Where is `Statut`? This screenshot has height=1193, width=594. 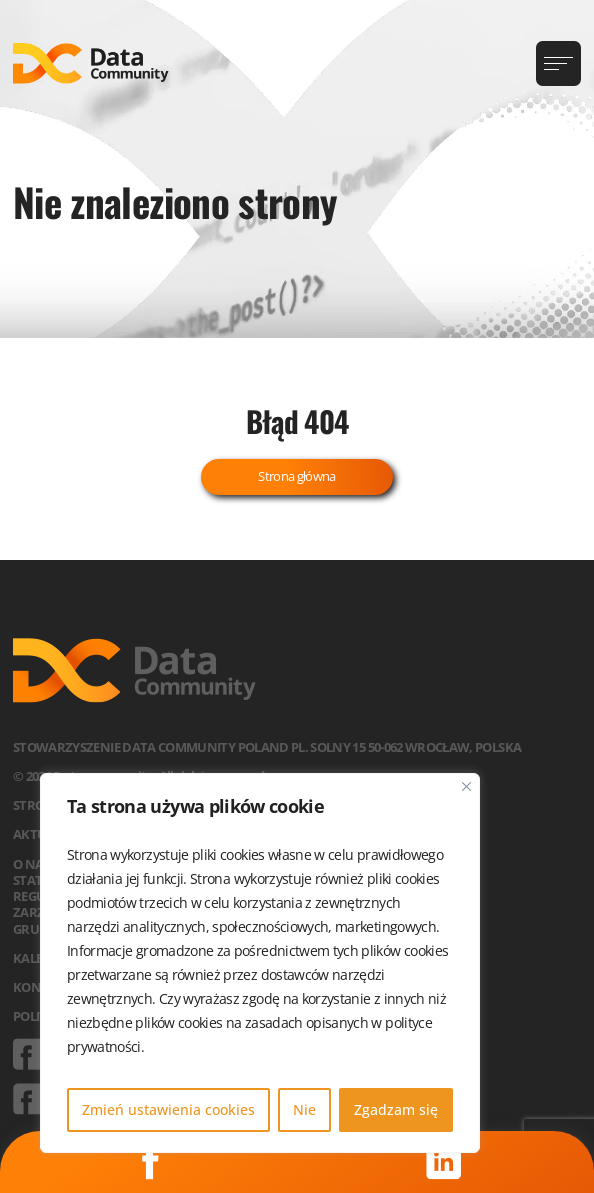
Statut is located at coordinates (36, 880).